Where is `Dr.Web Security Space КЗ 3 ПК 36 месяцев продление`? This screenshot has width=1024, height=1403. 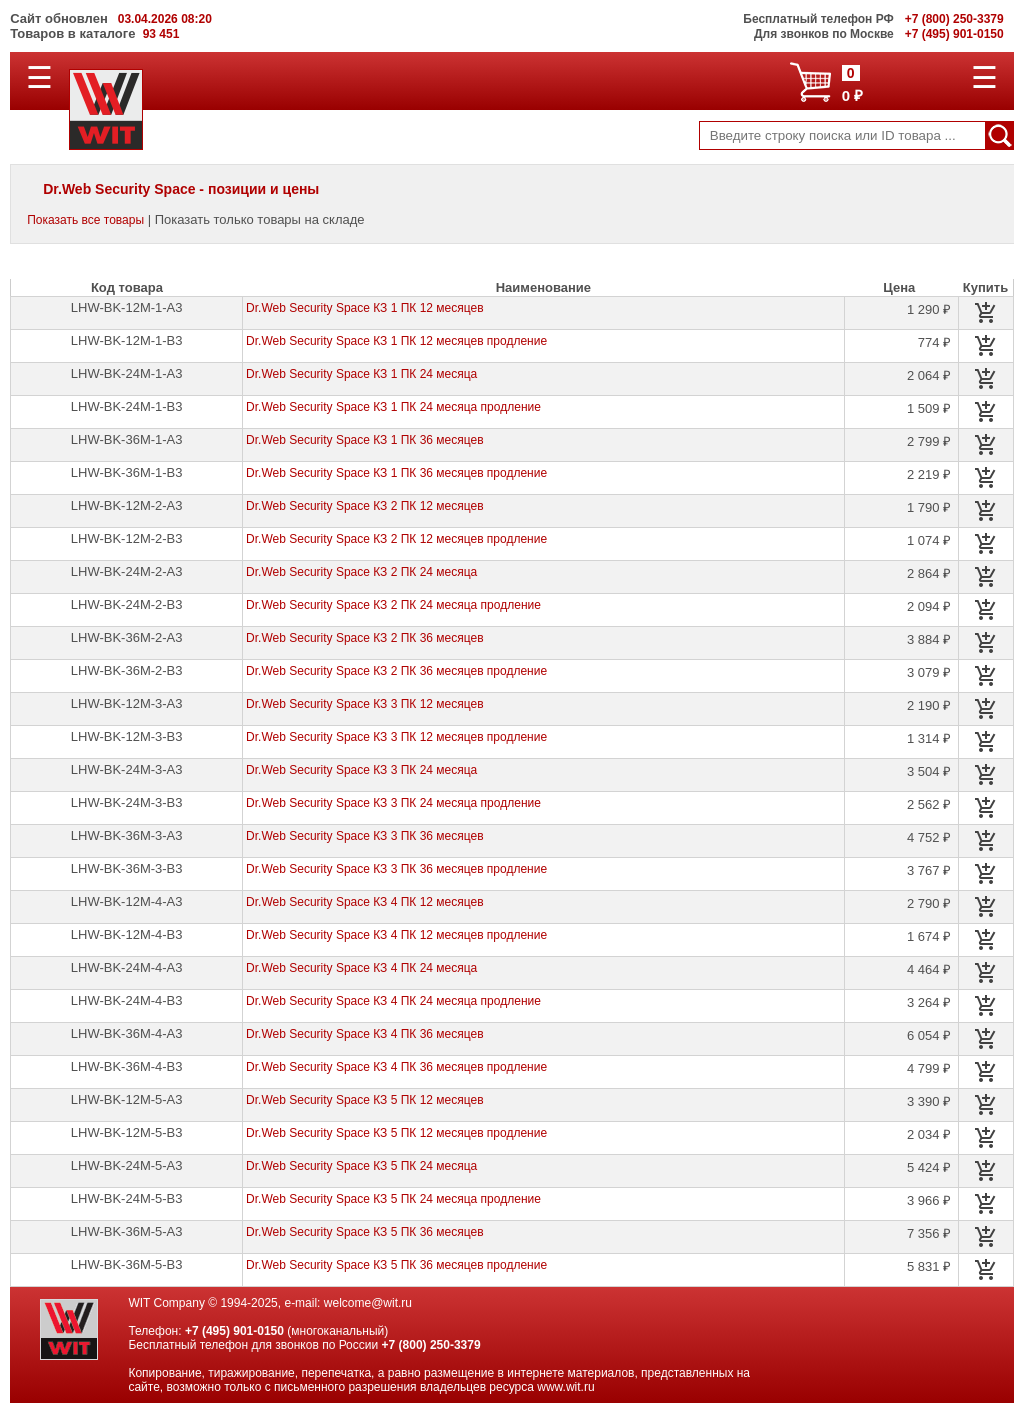
Dr.Web Security Space КЗ 3 ПК 36 месяцев продление is located at coordinates (396, 869).